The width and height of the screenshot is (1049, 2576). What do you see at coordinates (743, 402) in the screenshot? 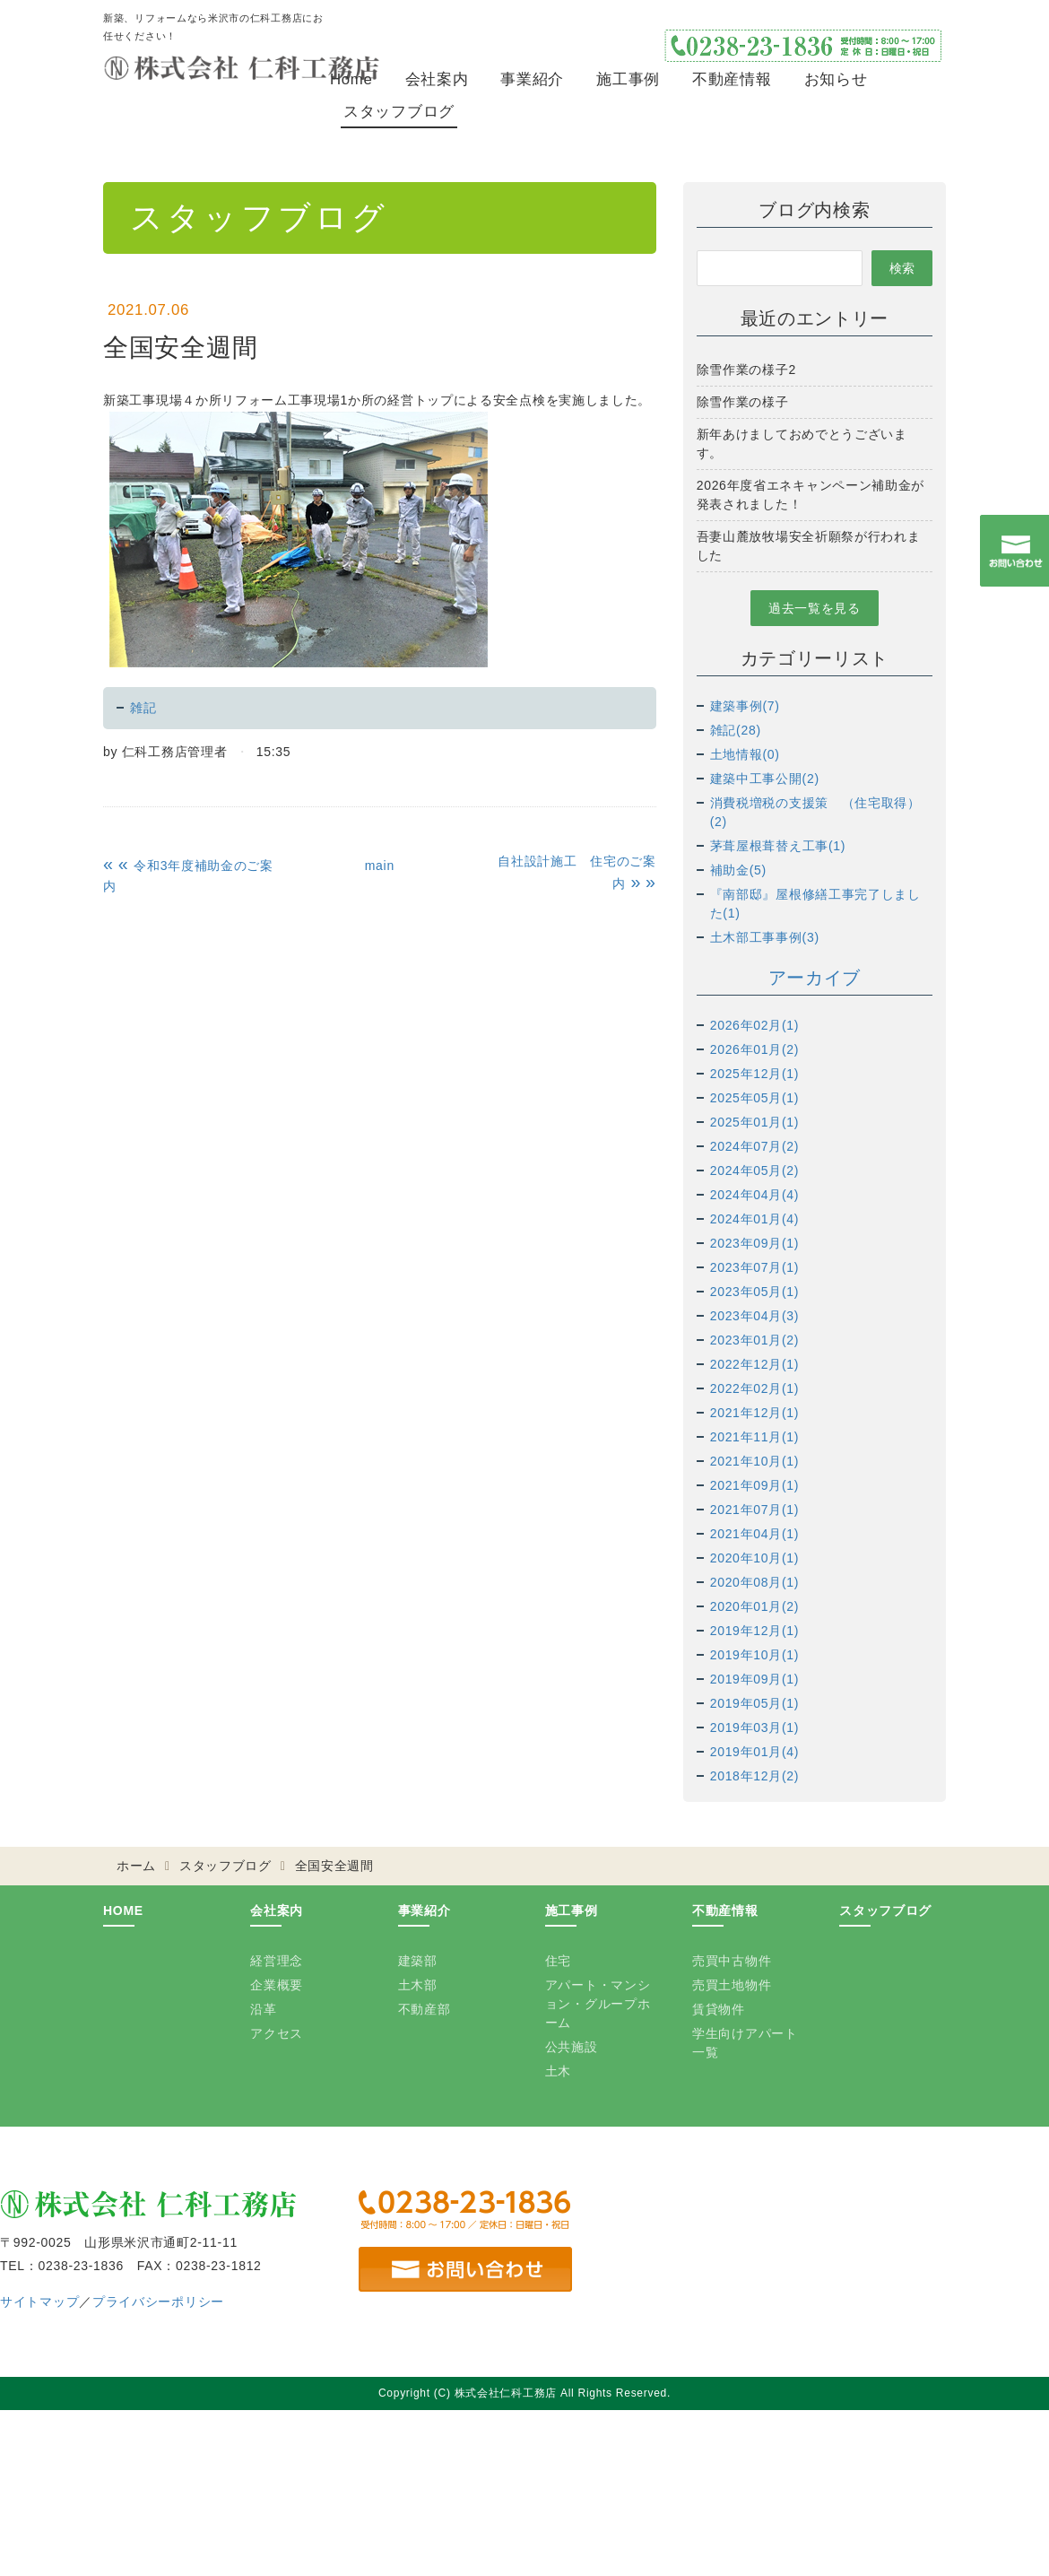
I see `除雪作業の様子` at bounding box center [743, 402].